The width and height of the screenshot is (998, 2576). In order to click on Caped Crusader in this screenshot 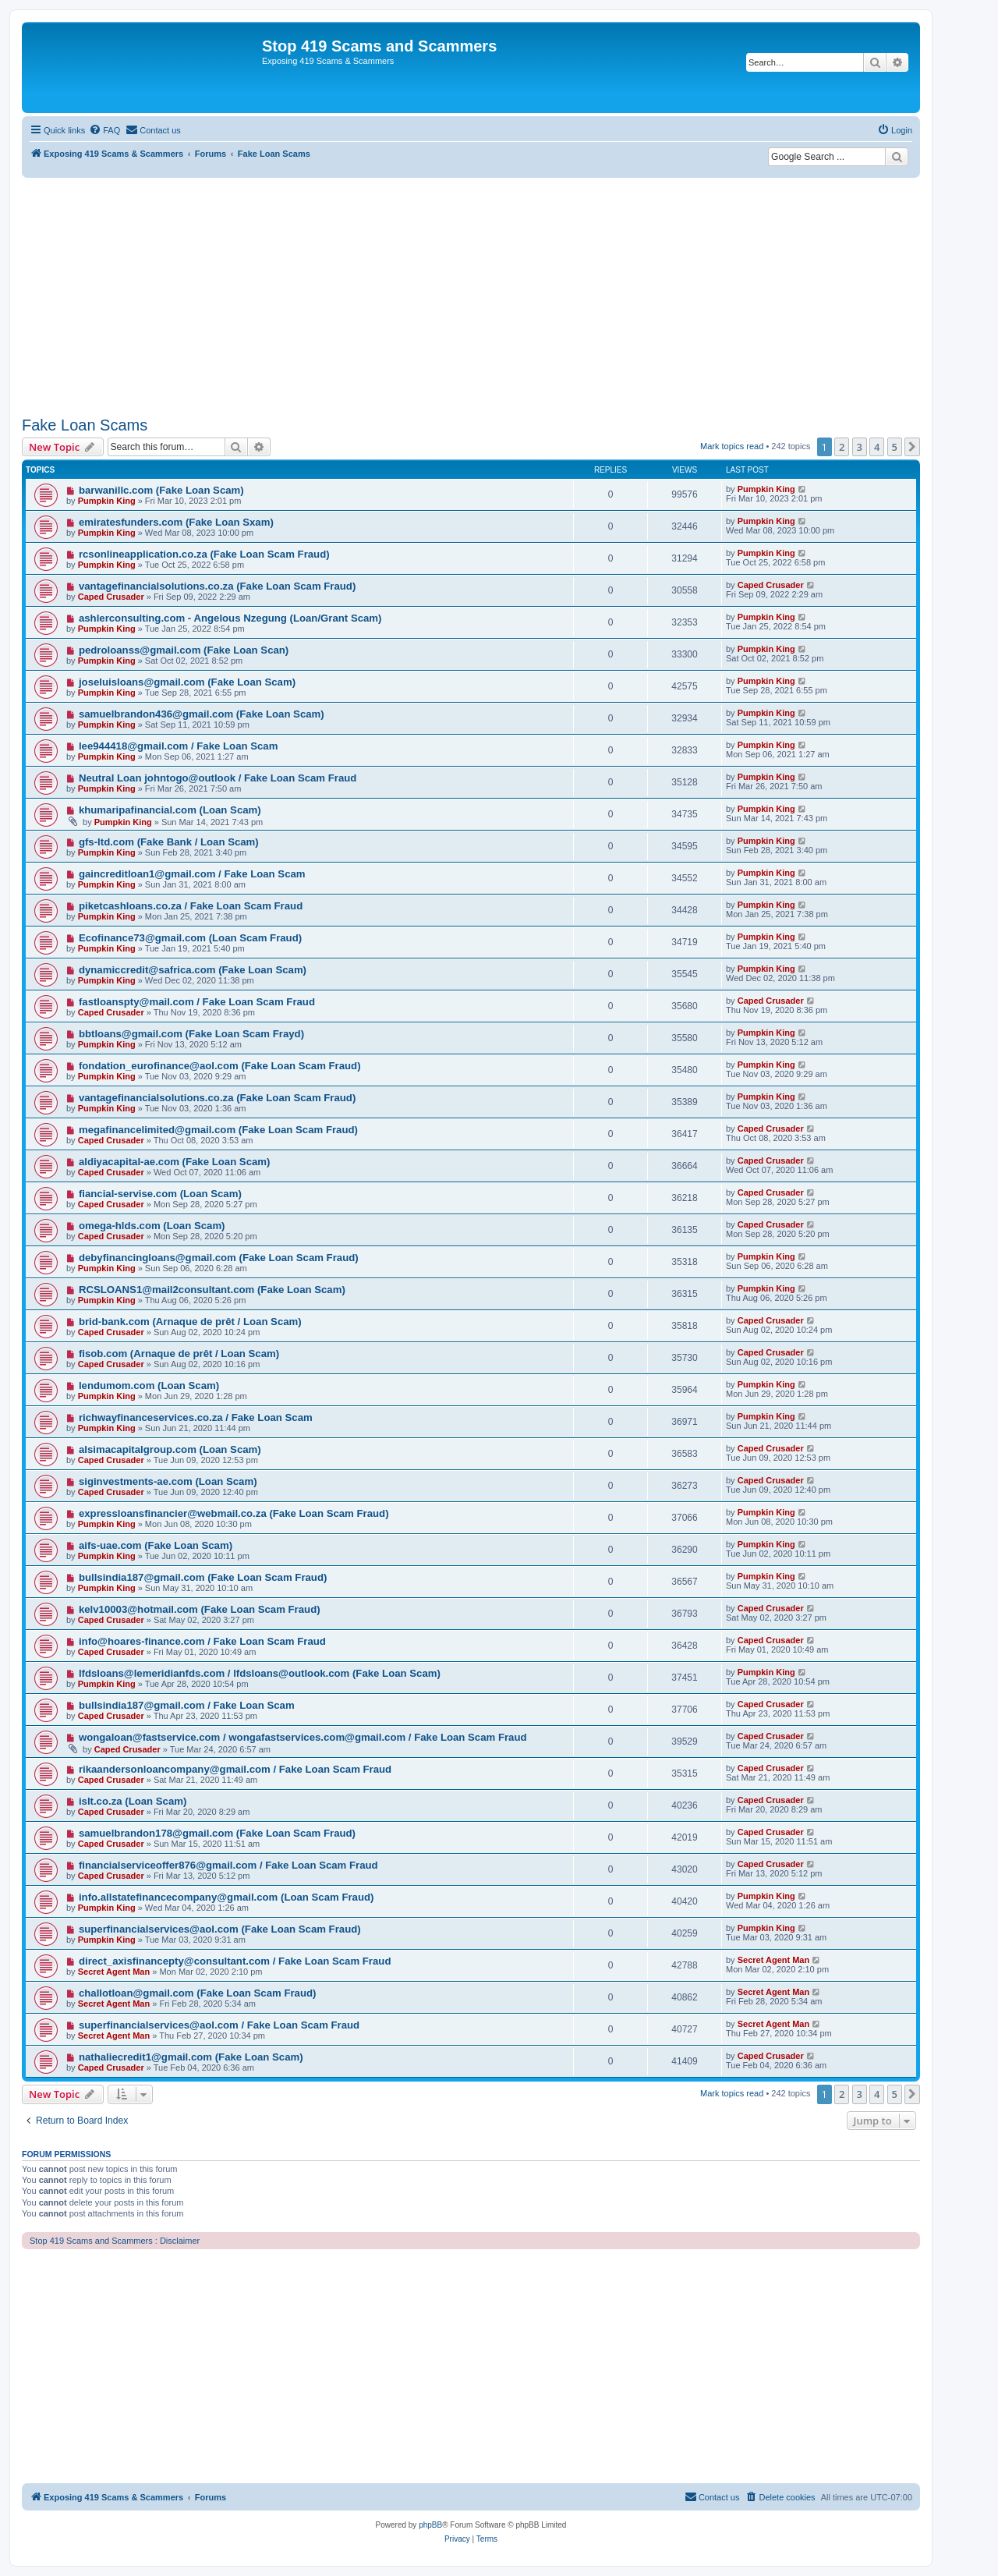, I will do `click(111, 596)`.